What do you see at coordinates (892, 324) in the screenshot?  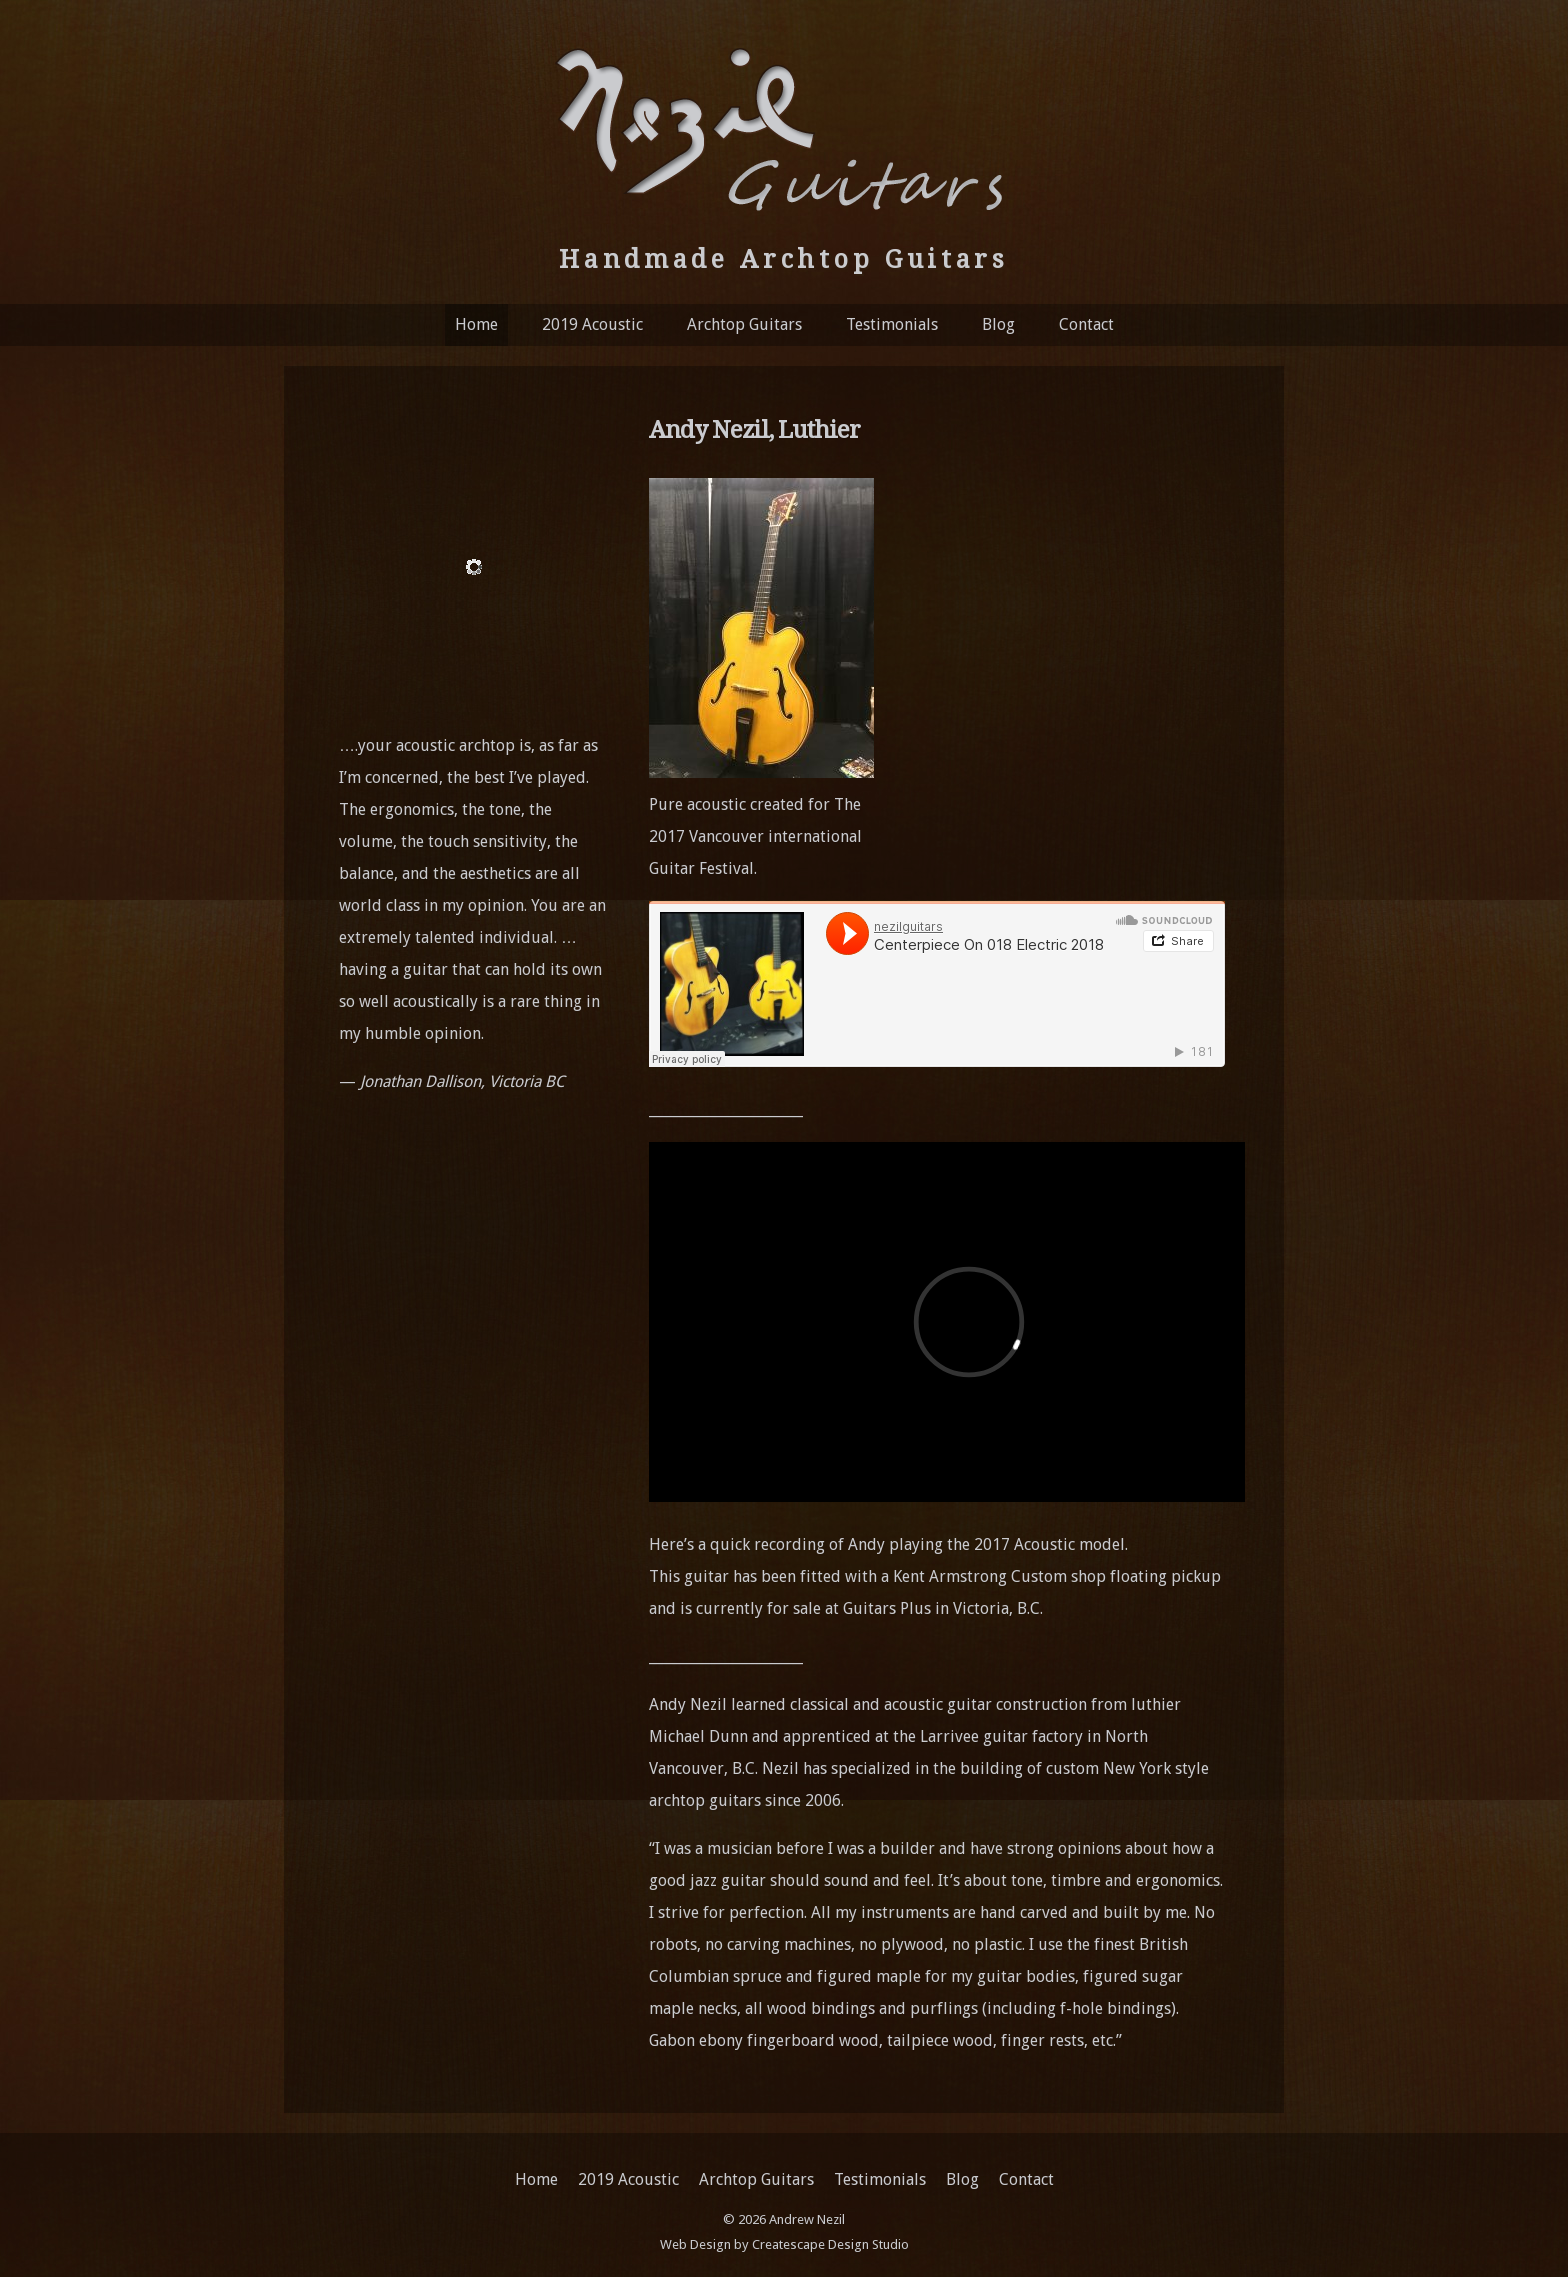 I see `Testimonials` at bounding box center [892, 324].